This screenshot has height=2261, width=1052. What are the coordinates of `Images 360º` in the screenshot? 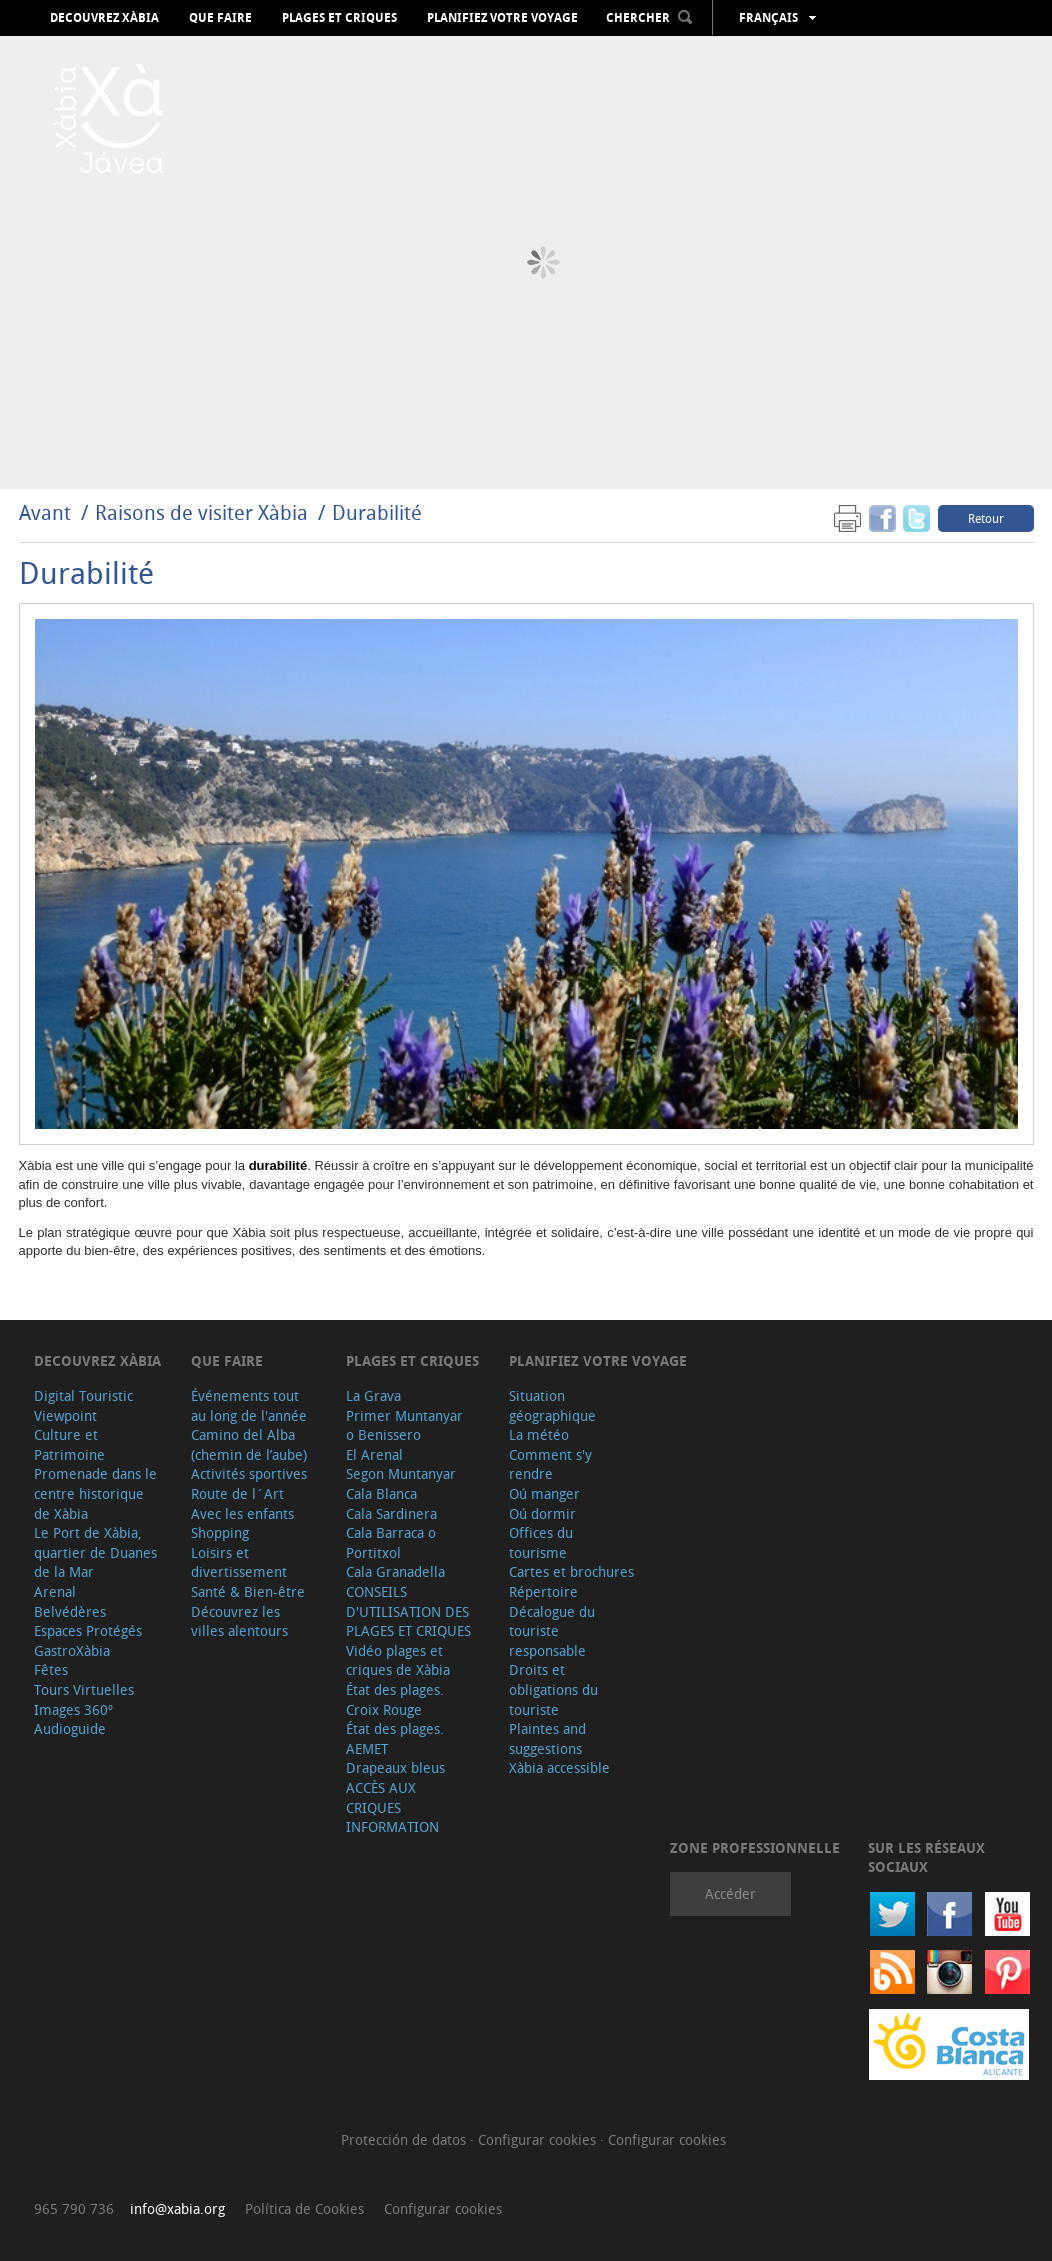 It's located at (73, 1709).